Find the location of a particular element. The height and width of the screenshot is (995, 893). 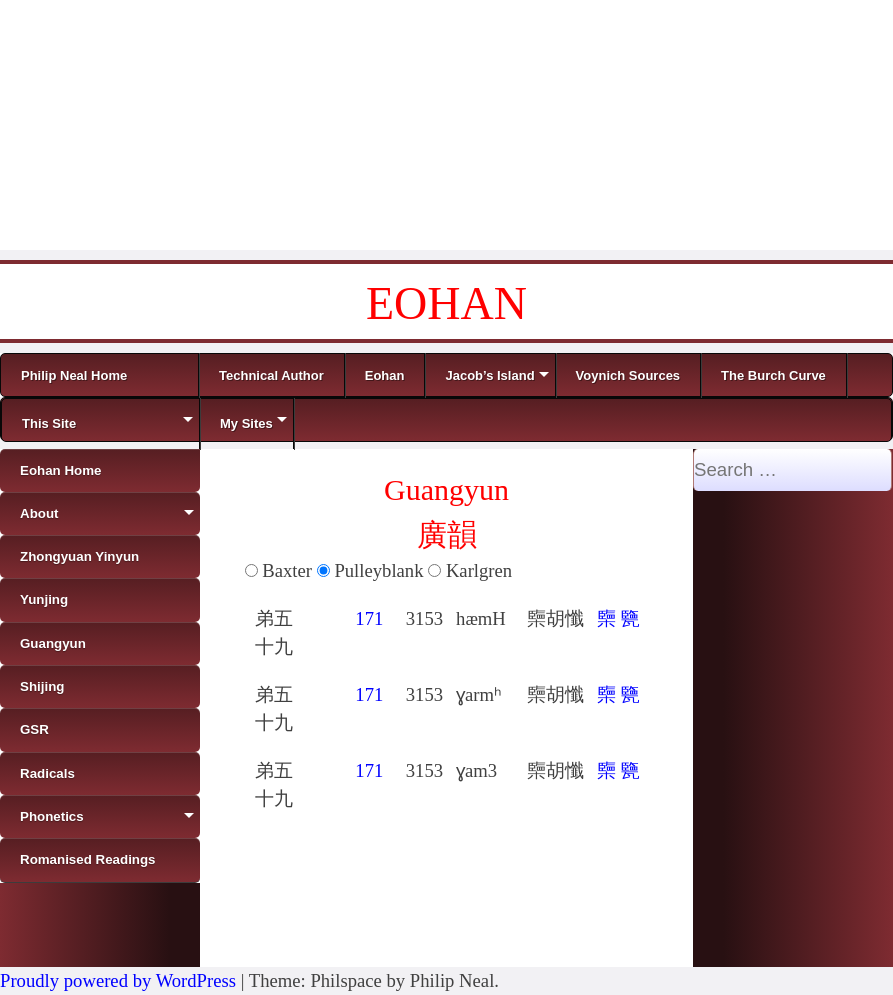

EOHAN is located at coordinates (446, 303).